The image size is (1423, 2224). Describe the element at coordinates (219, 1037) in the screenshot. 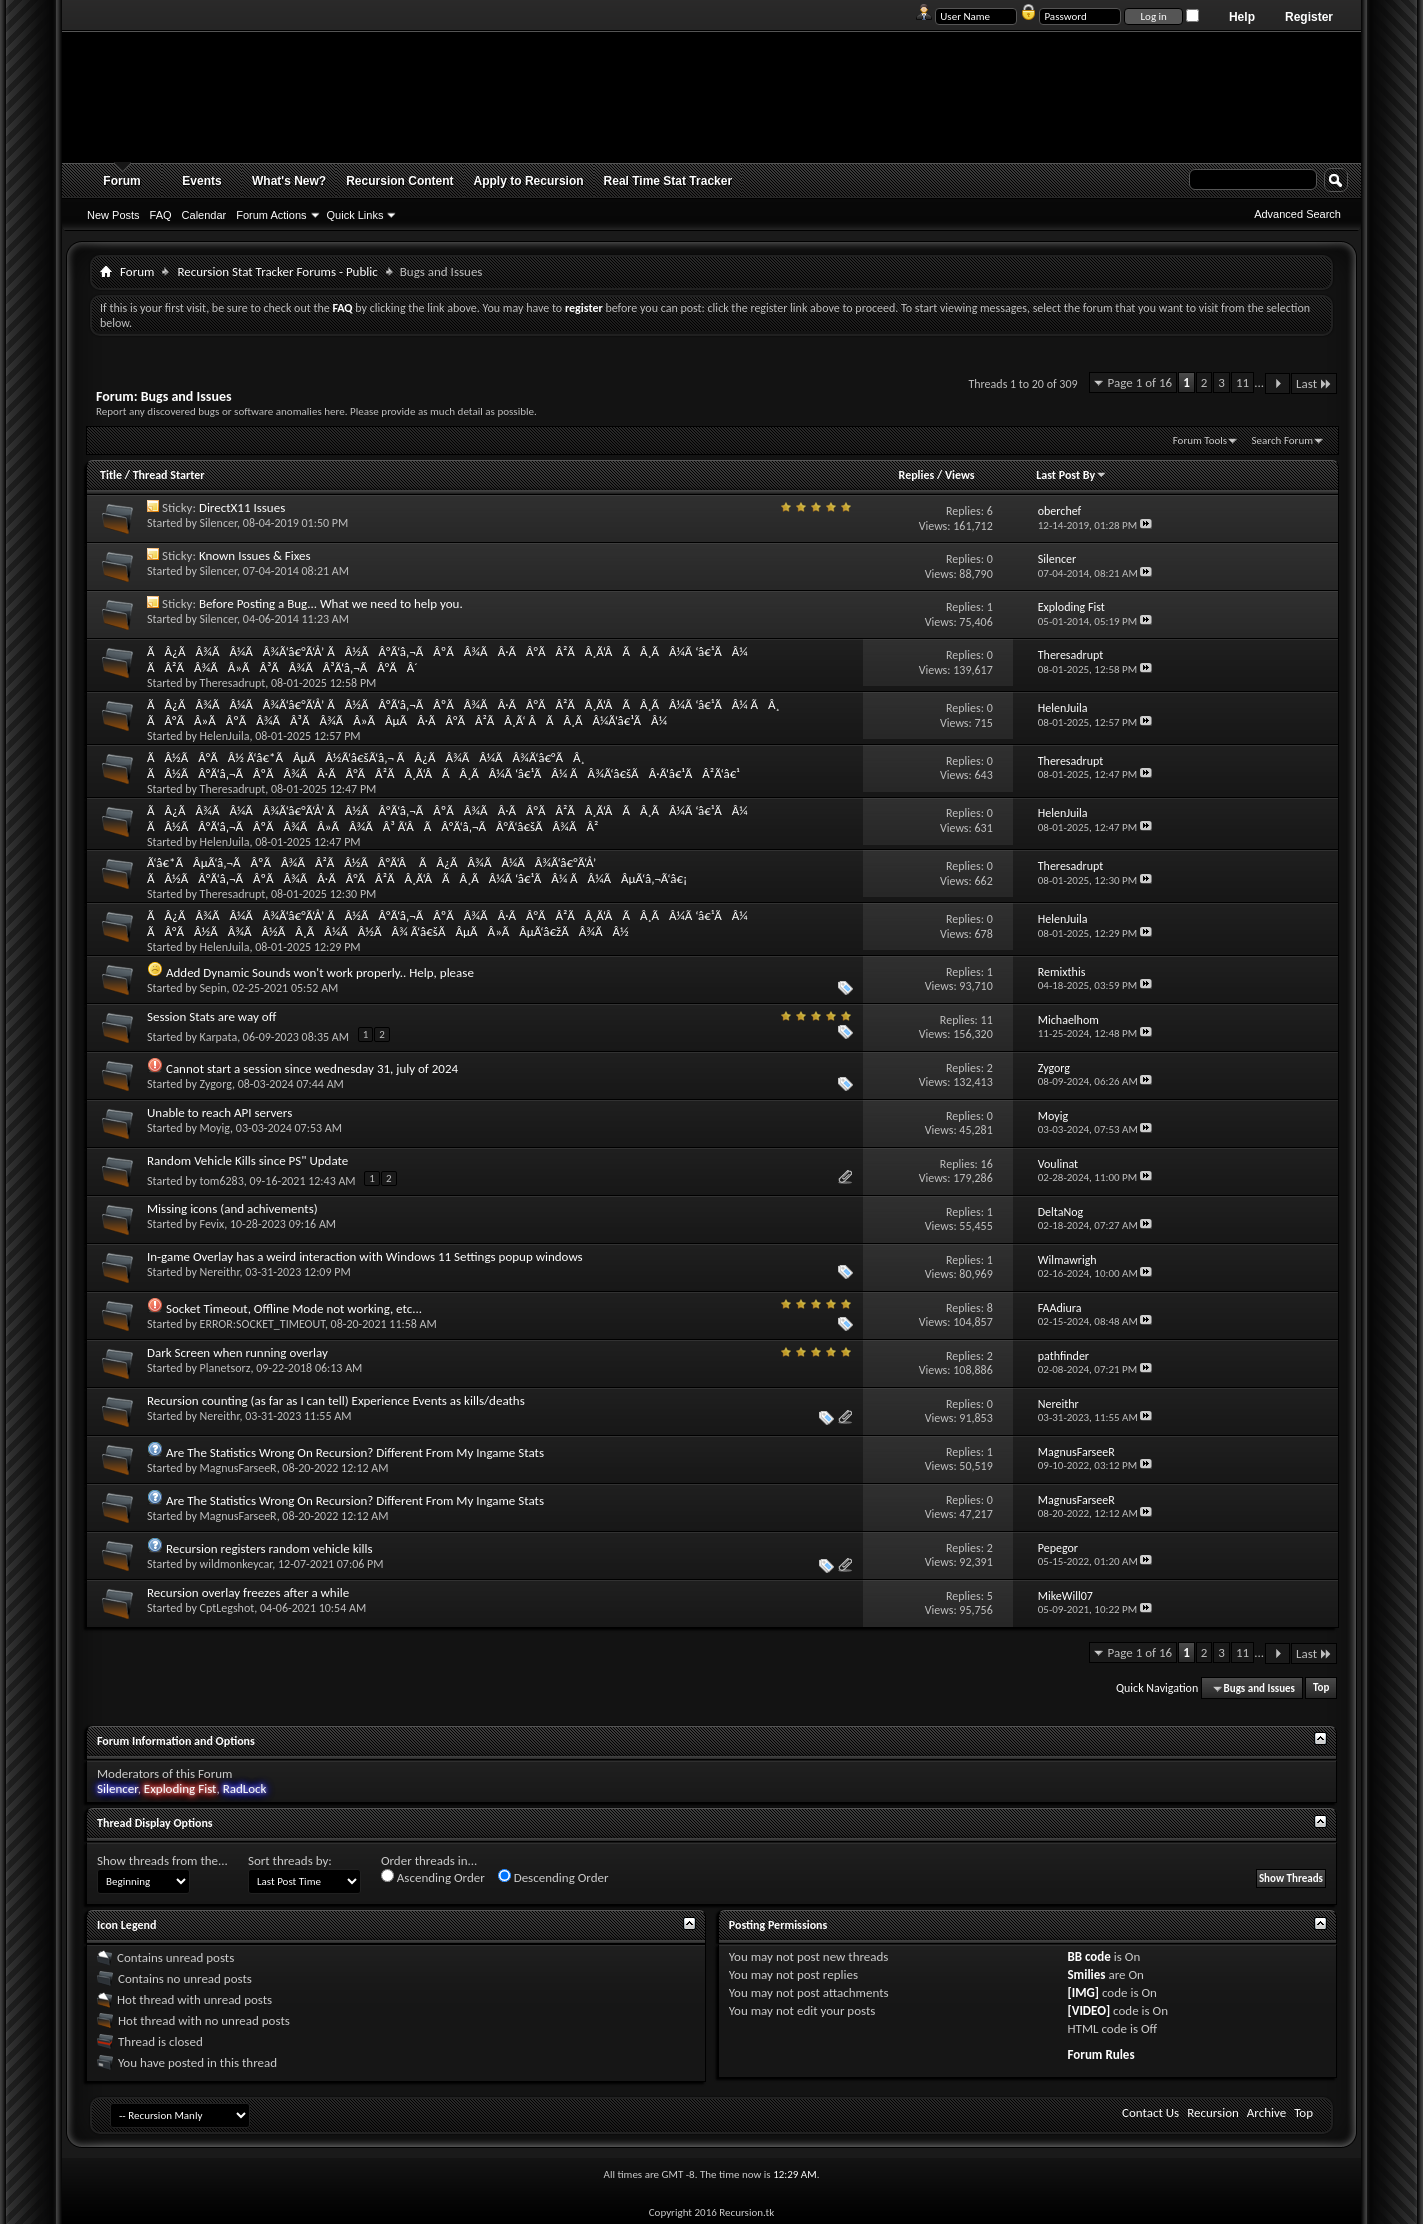

I see `Karpata` at that location.